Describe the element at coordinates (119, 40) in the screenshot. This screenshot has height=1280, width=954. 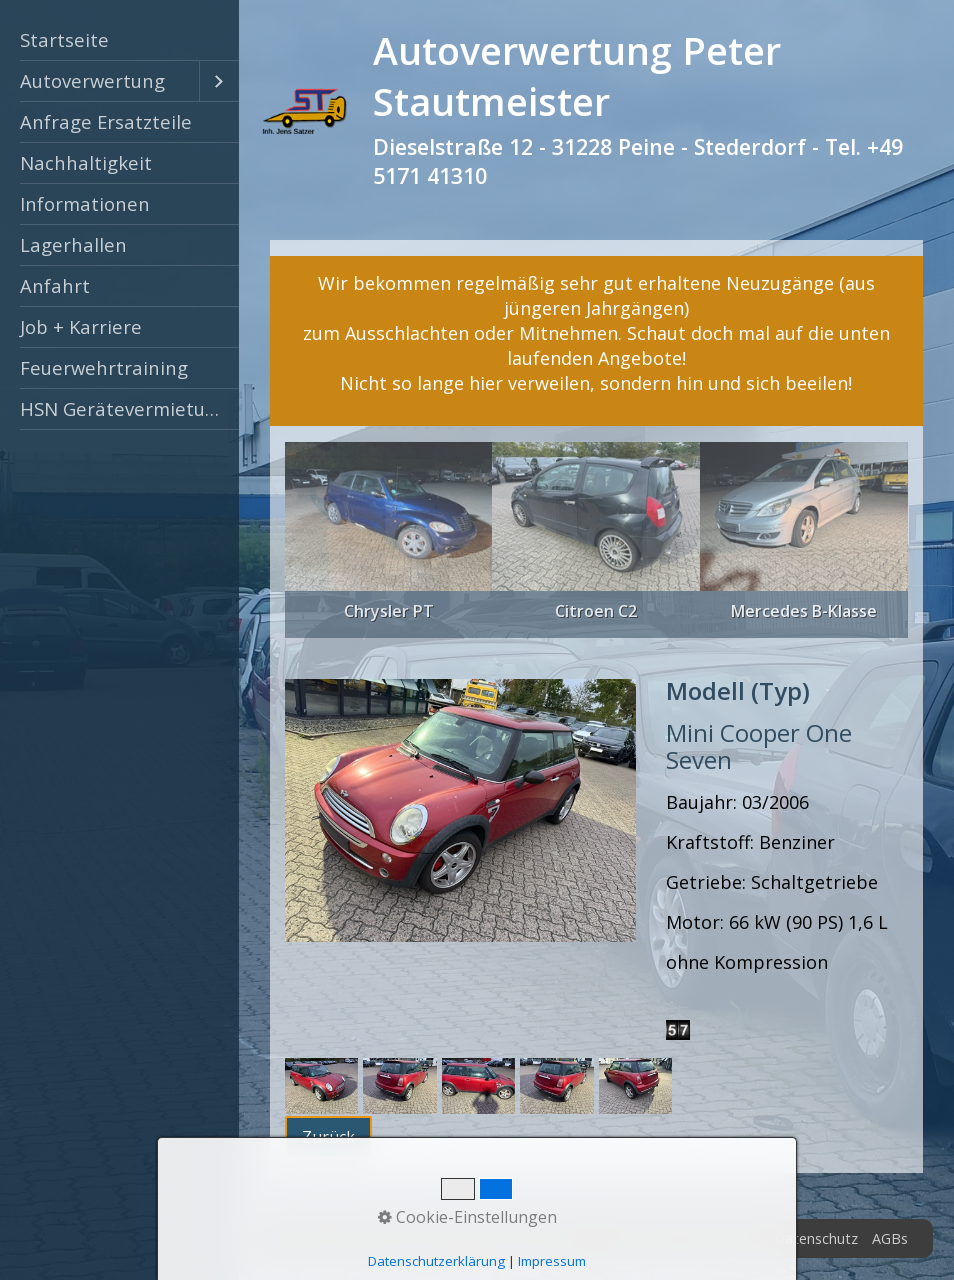
I see `[menuitem]` at that location.